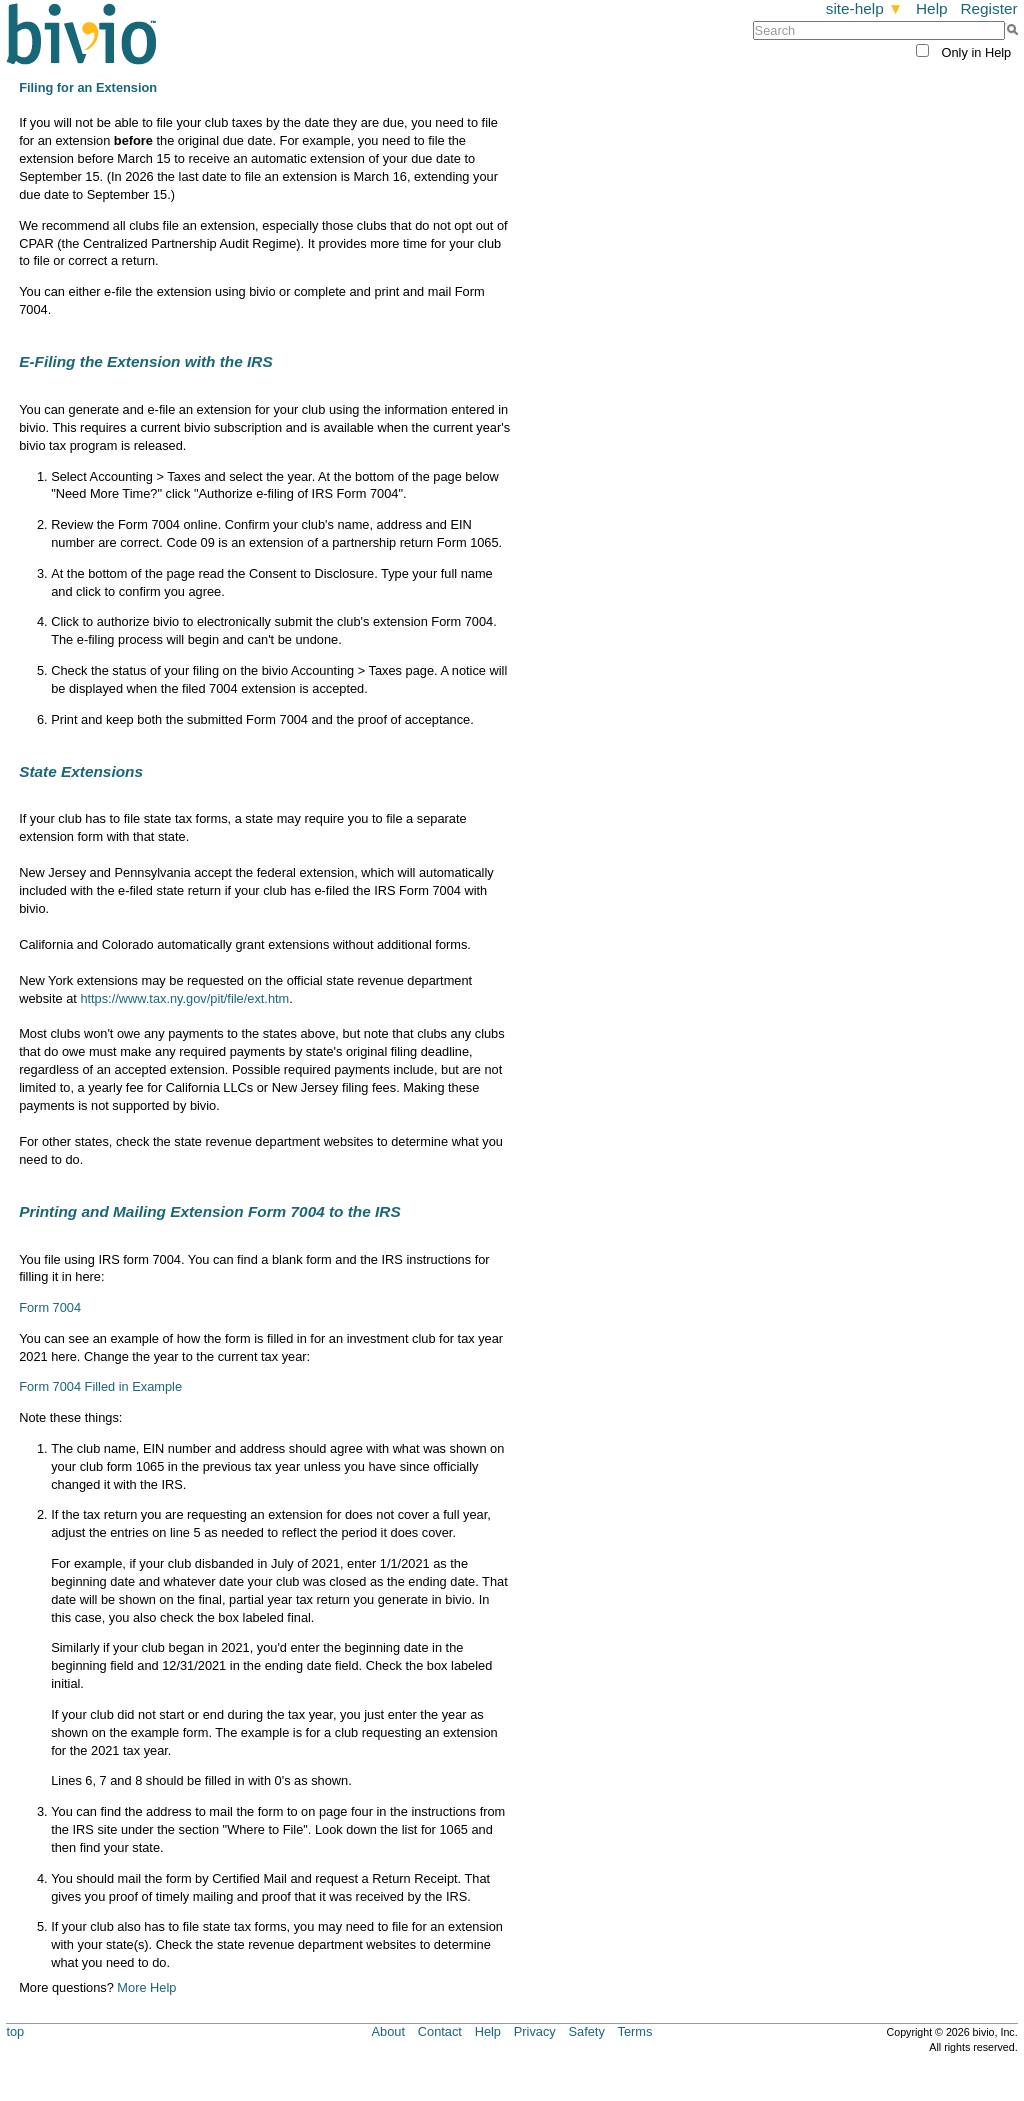  I want to click on top, so click(15, 2031).